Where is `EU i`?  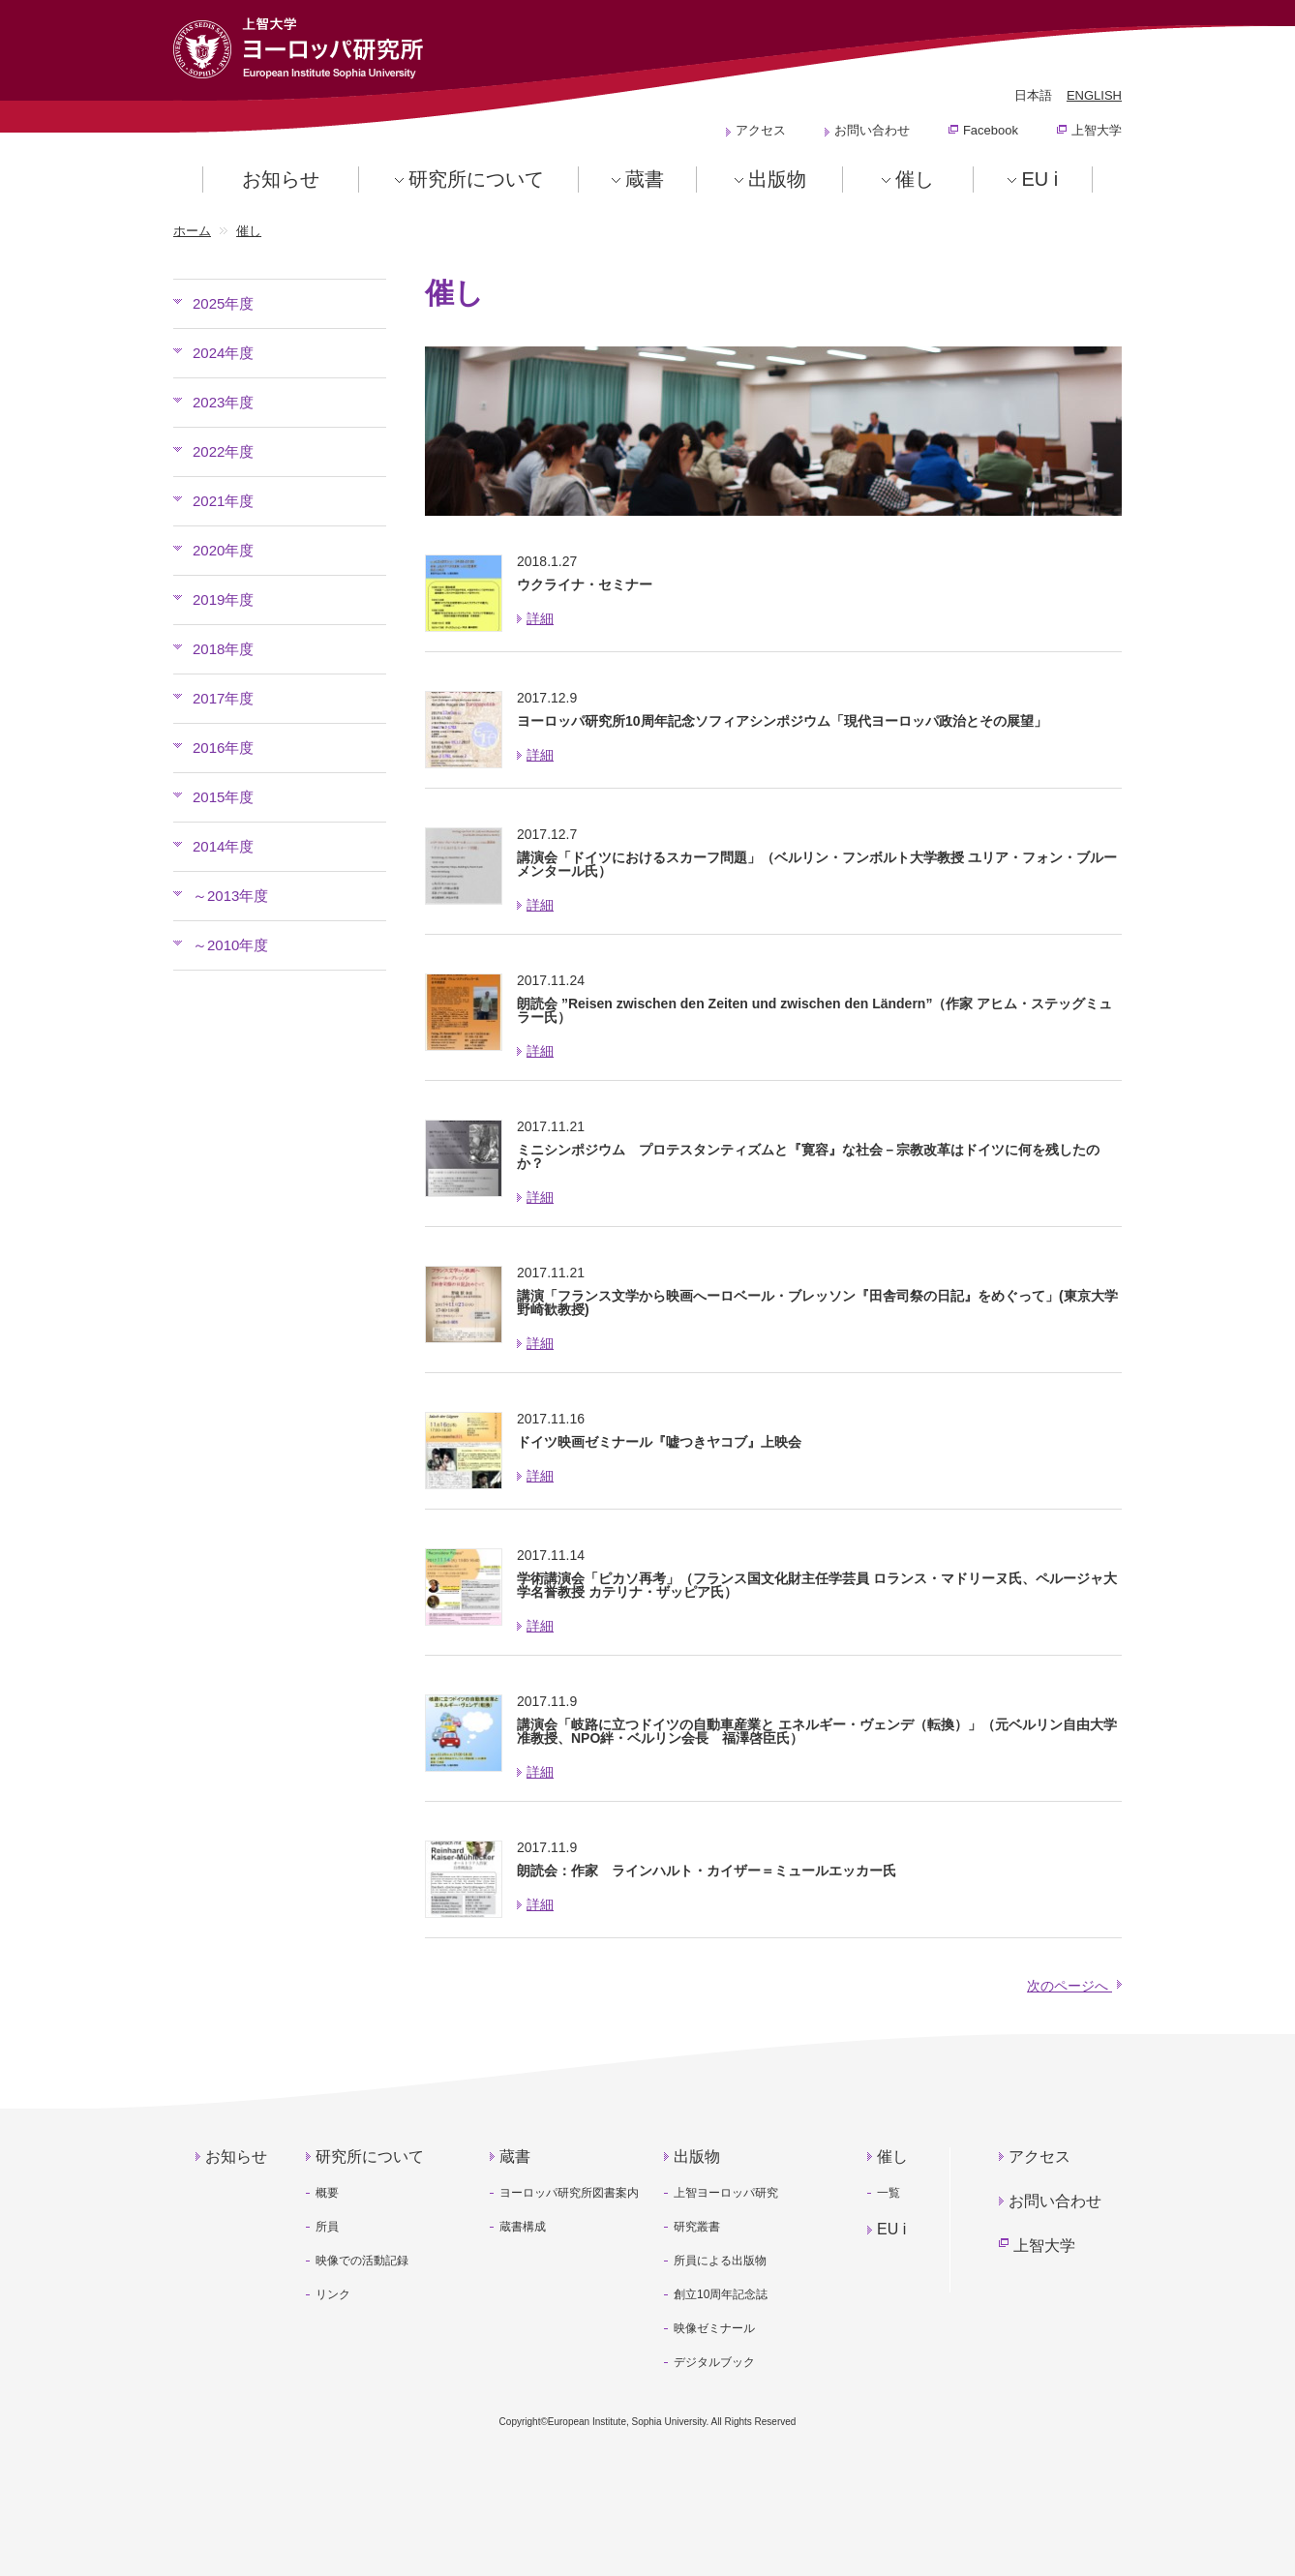 EU i is located at coordinates (1039, 179).